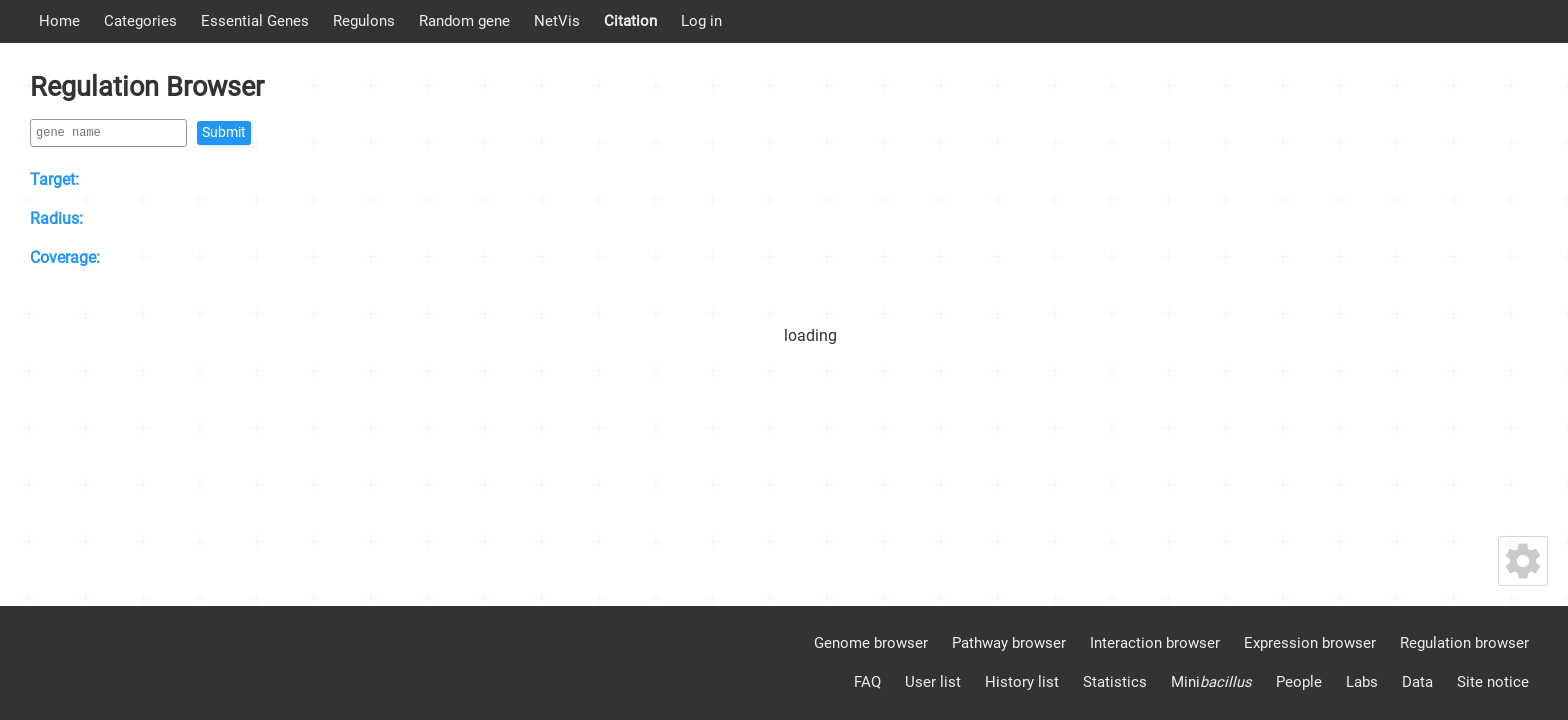 This screenshot has height=720, width=1568. Describe the element at coordinates (59, 21) in the screenshot. I see `Home` at that location.